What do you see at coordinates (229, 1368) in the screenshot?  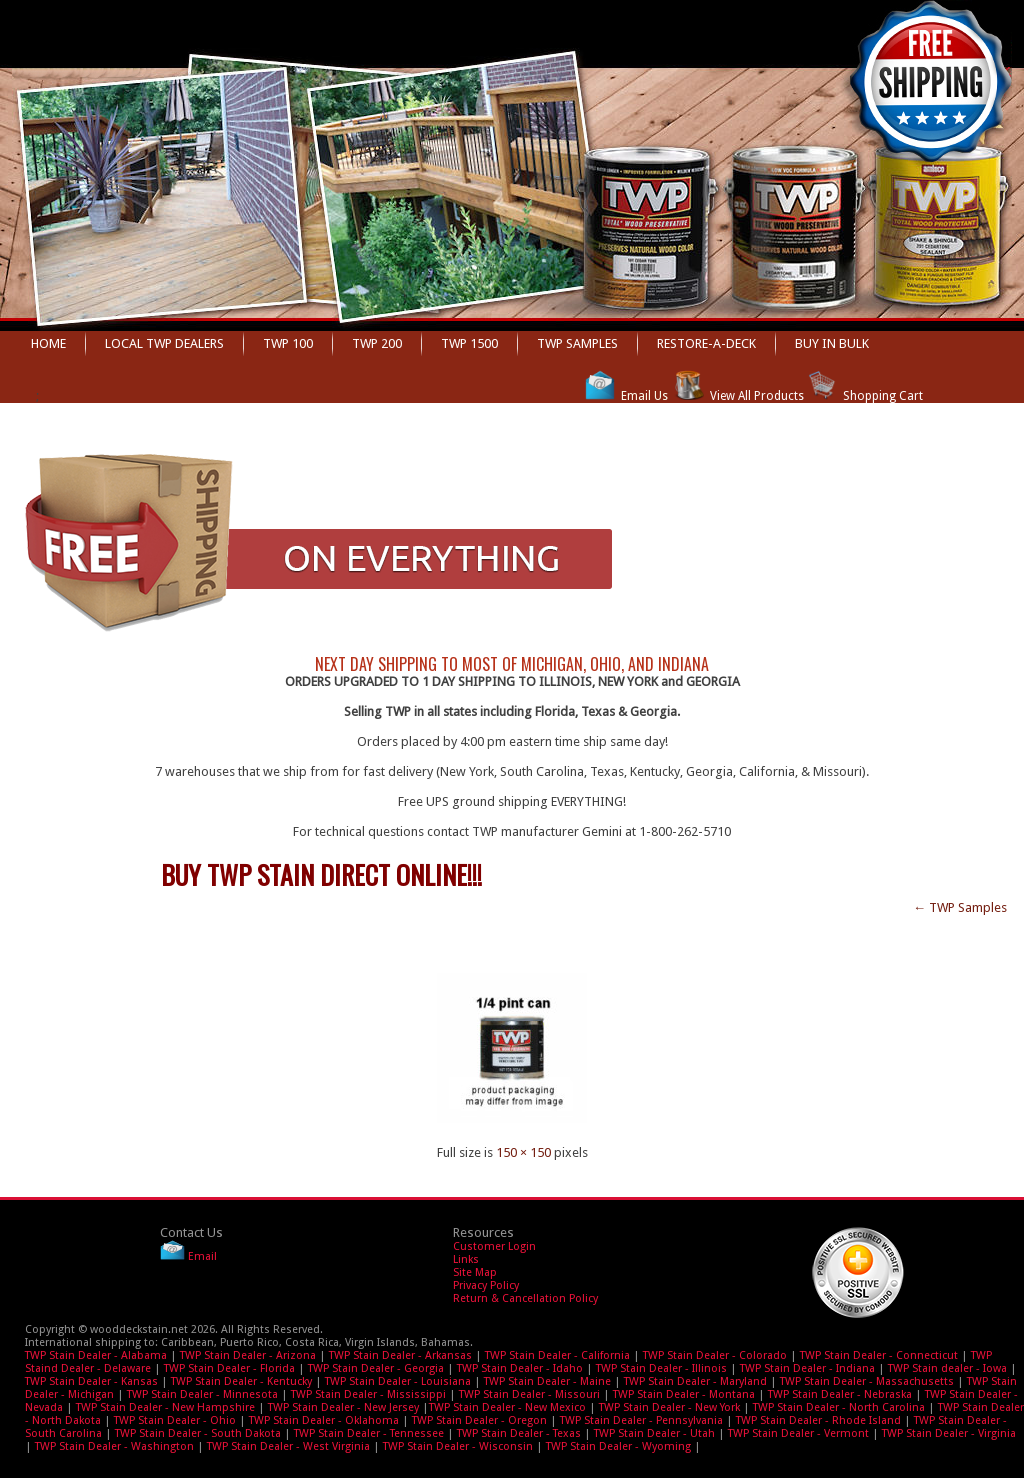 I see `TWP Stain Dealer - Florida` at bounding box center [229, 1368].